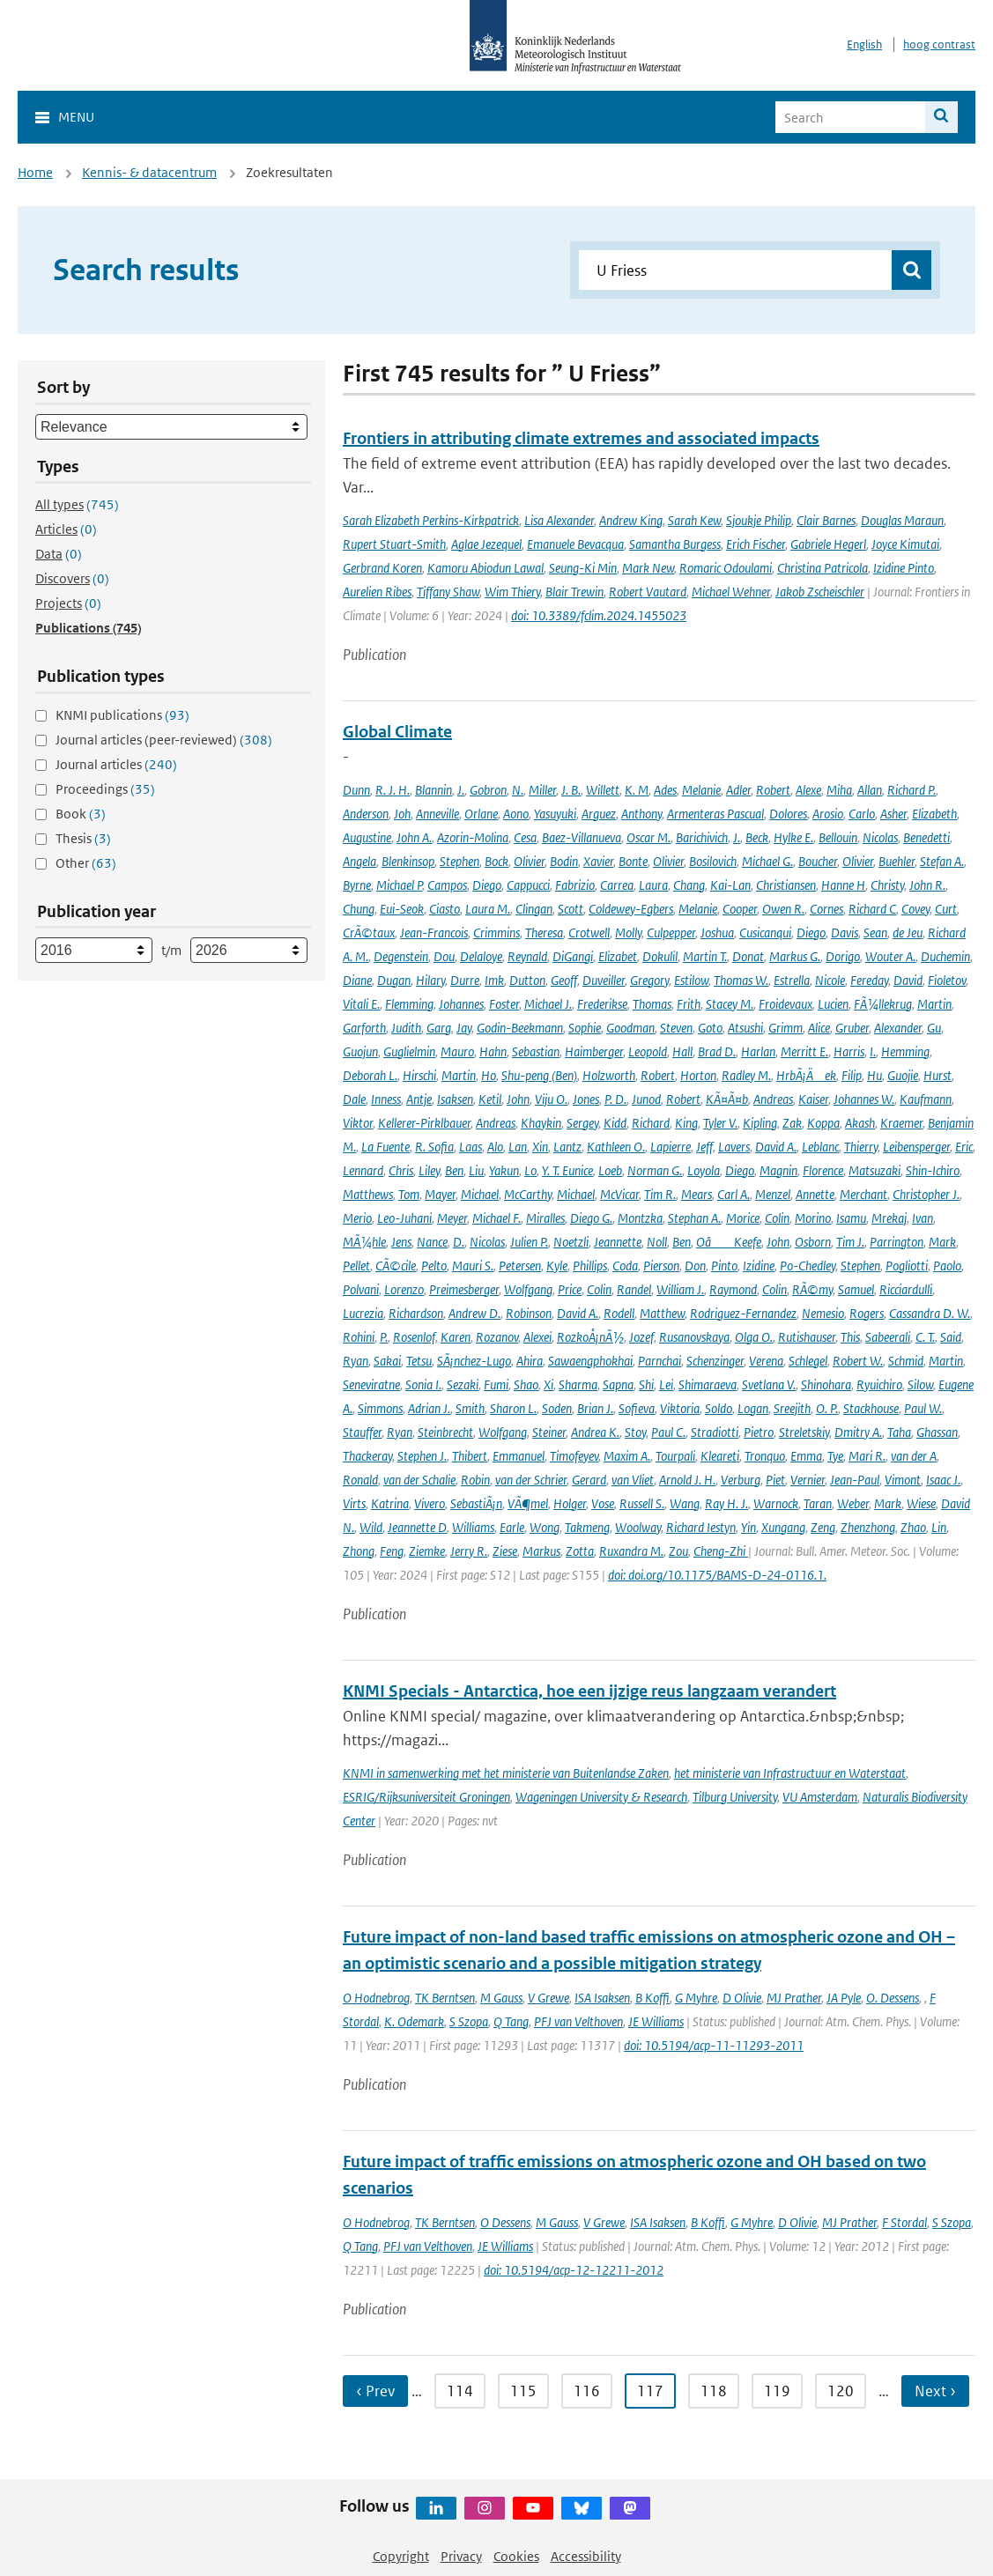 This screenshot has height=2576, width=993. I want to click on Vimont, so click(903, 1479).